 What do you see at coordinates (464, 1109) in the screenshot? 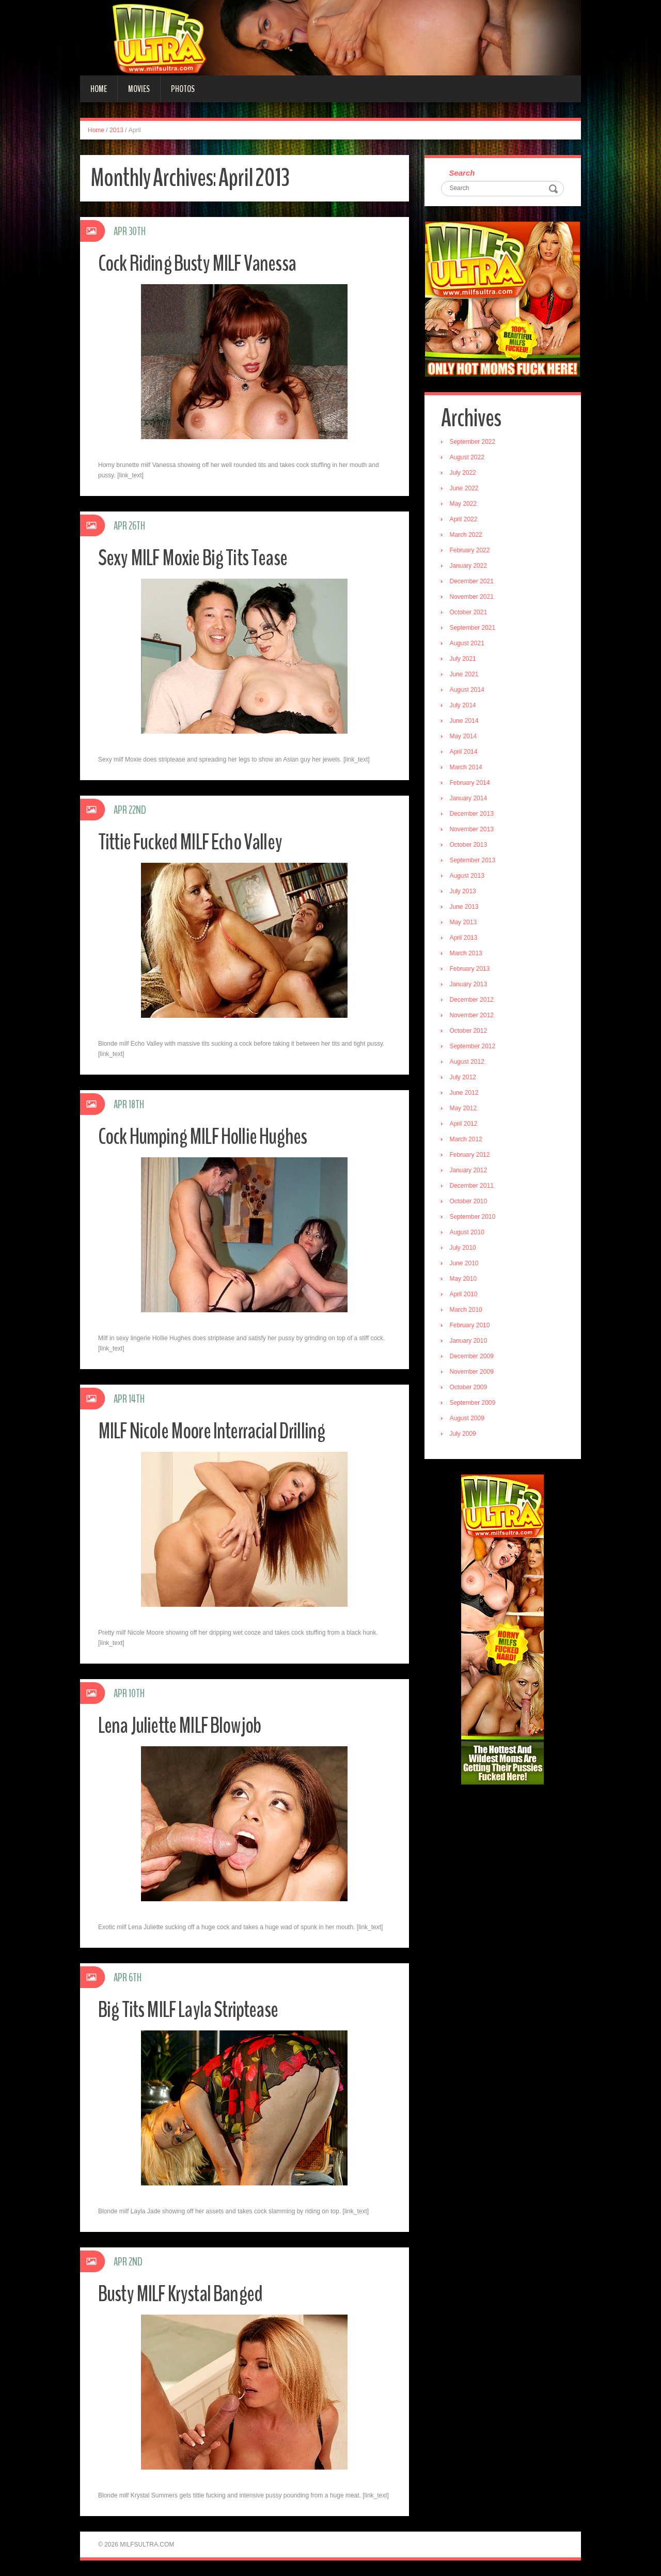
I see `May 2012` at bounding box center [464, 1109].